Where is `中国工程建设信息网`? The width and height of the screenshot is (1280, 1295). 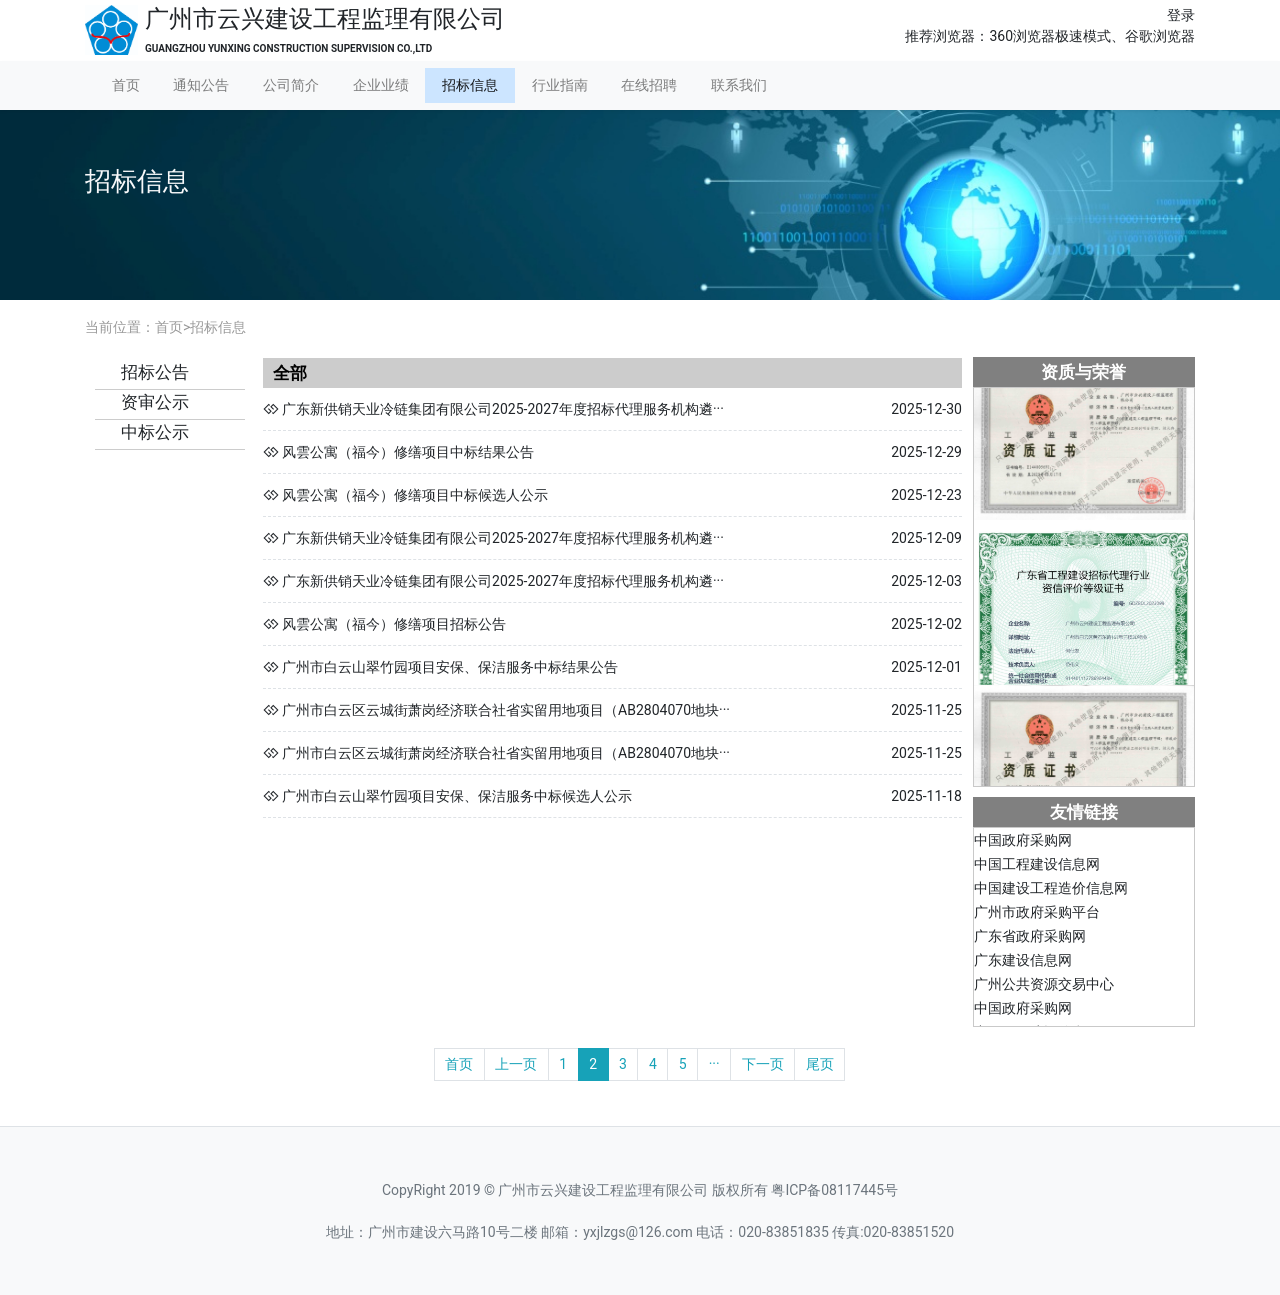
中国工程建设信息网 is located at coordinates (1037, 868).